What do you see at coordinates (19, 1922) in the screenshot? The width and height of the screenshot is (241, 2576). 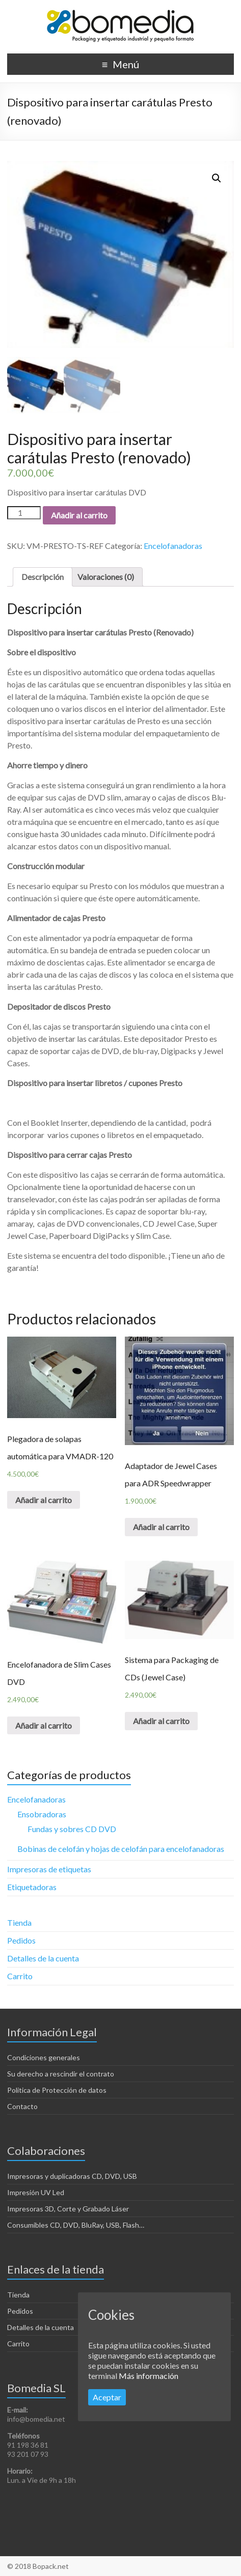 I see `Tienda` at bounding box center [19, 1922].